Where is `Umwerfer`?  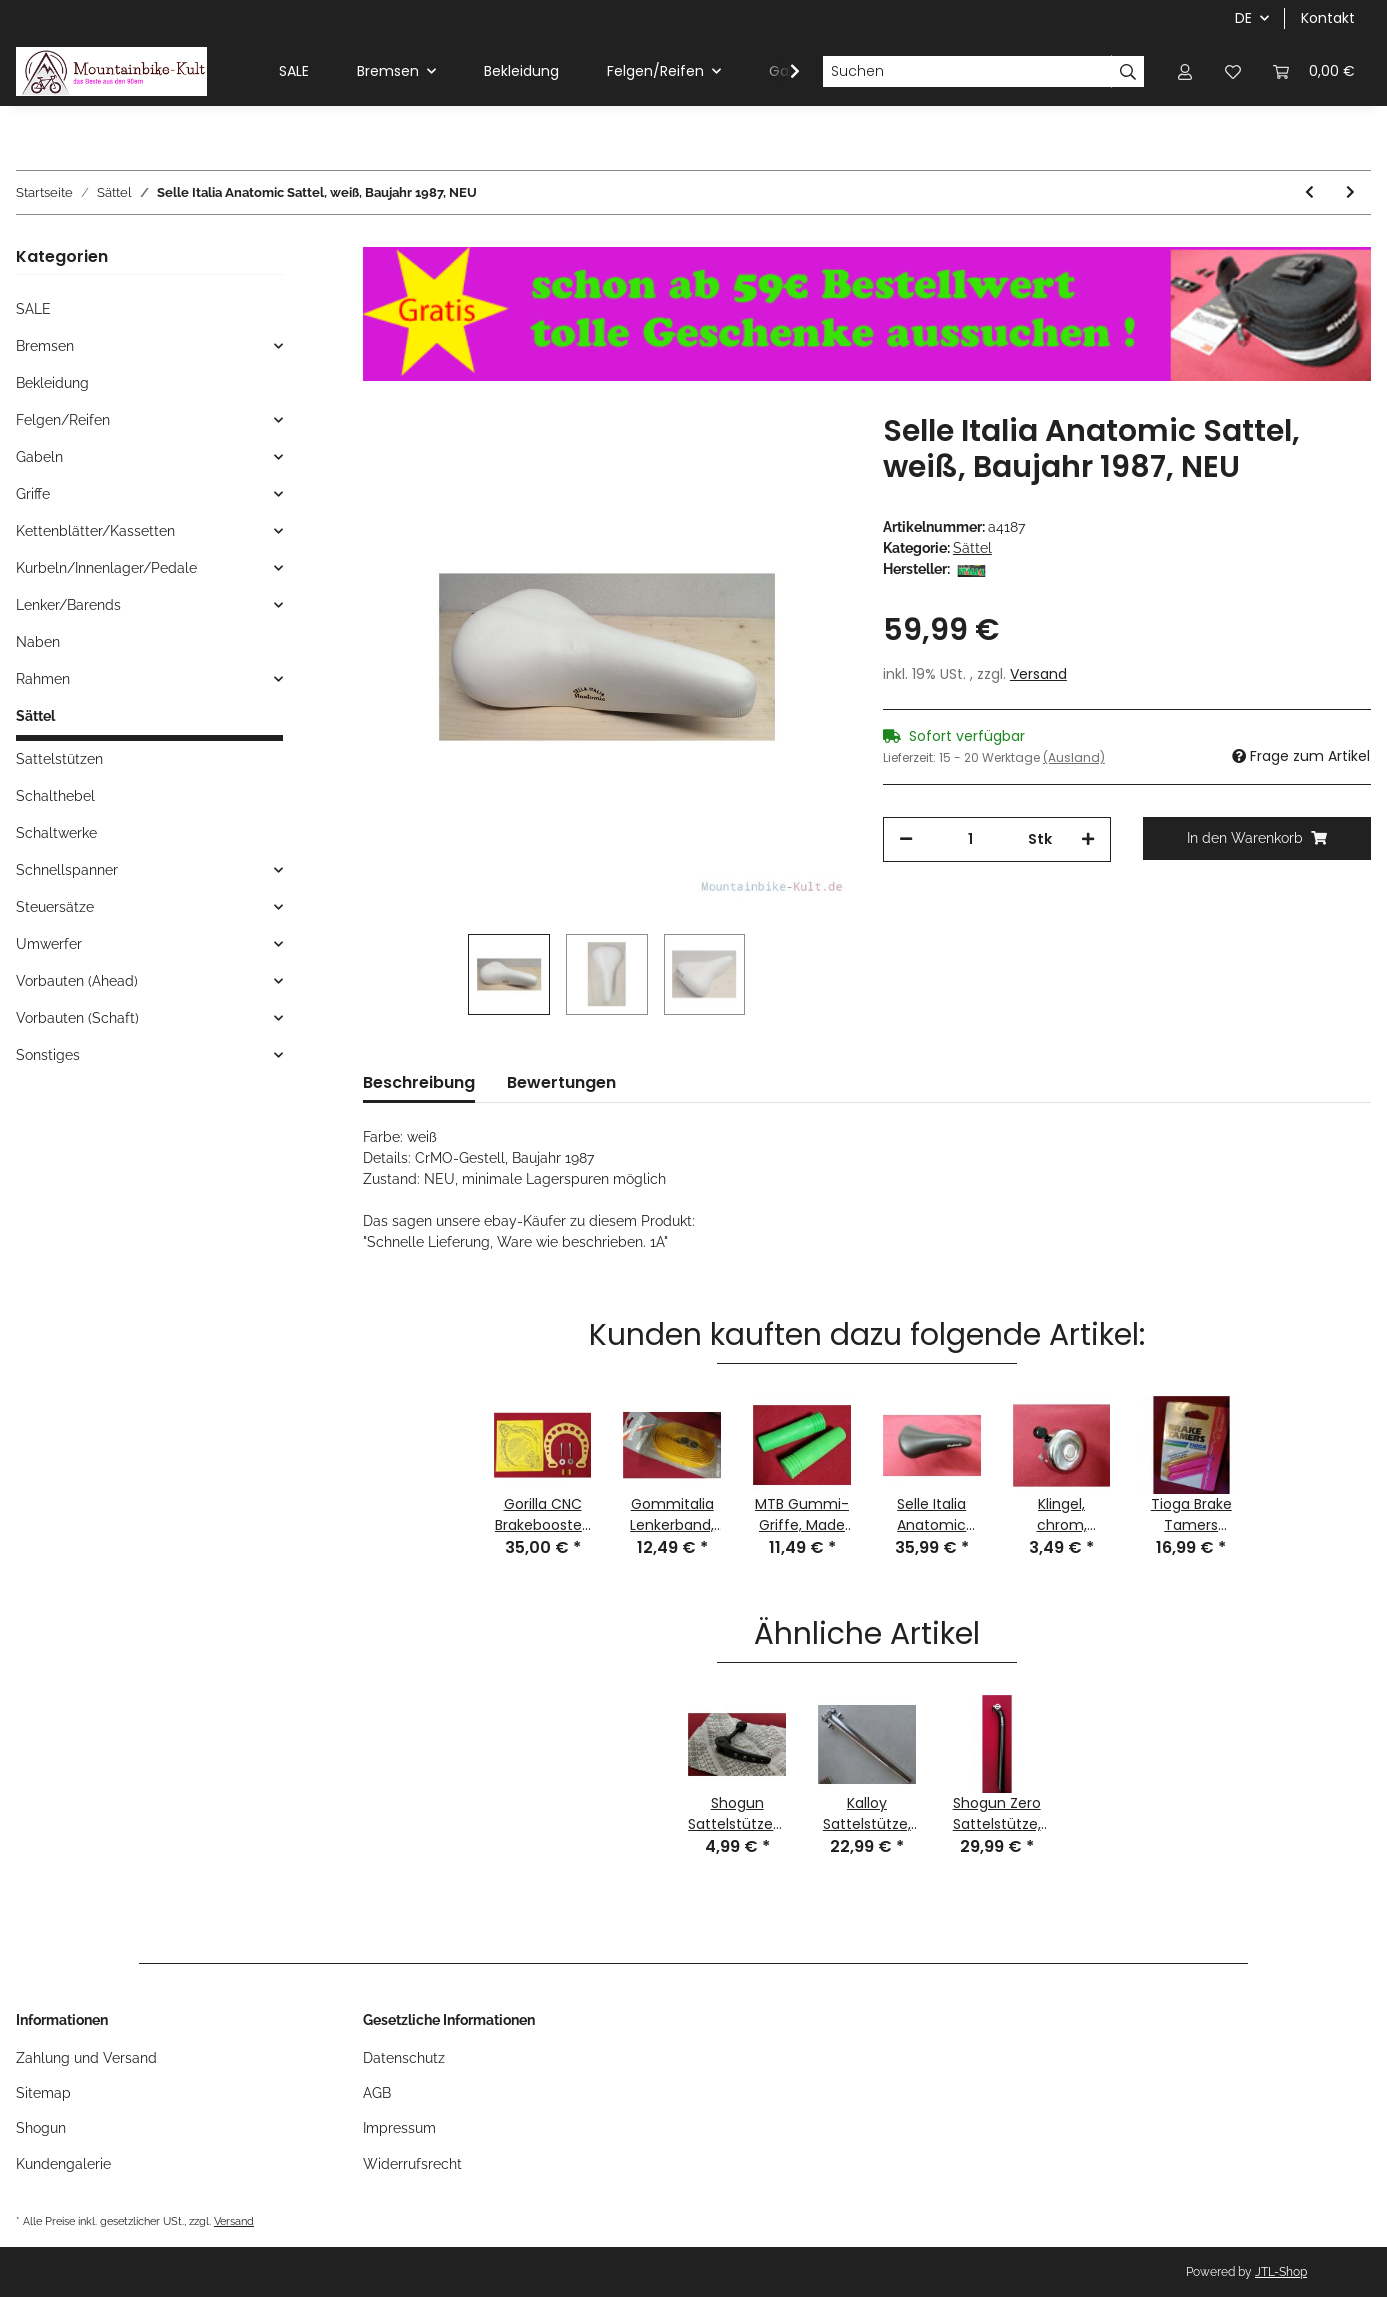
Umwerfer is located at coordinates (49, 944).